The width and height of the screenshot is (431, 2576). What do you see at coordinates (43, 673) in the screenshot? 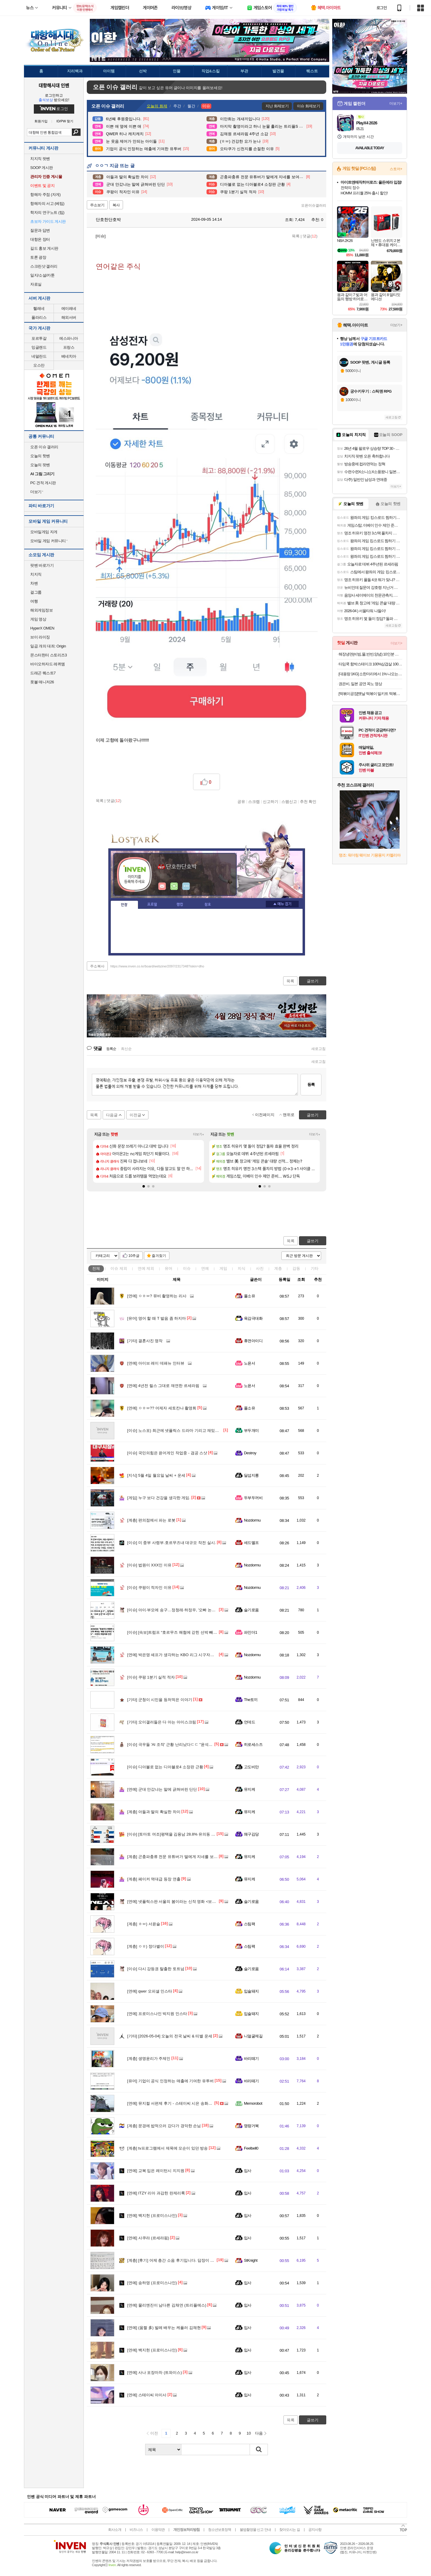
I see `드래곤 퀘스트7` at bounding box center [43, 673].